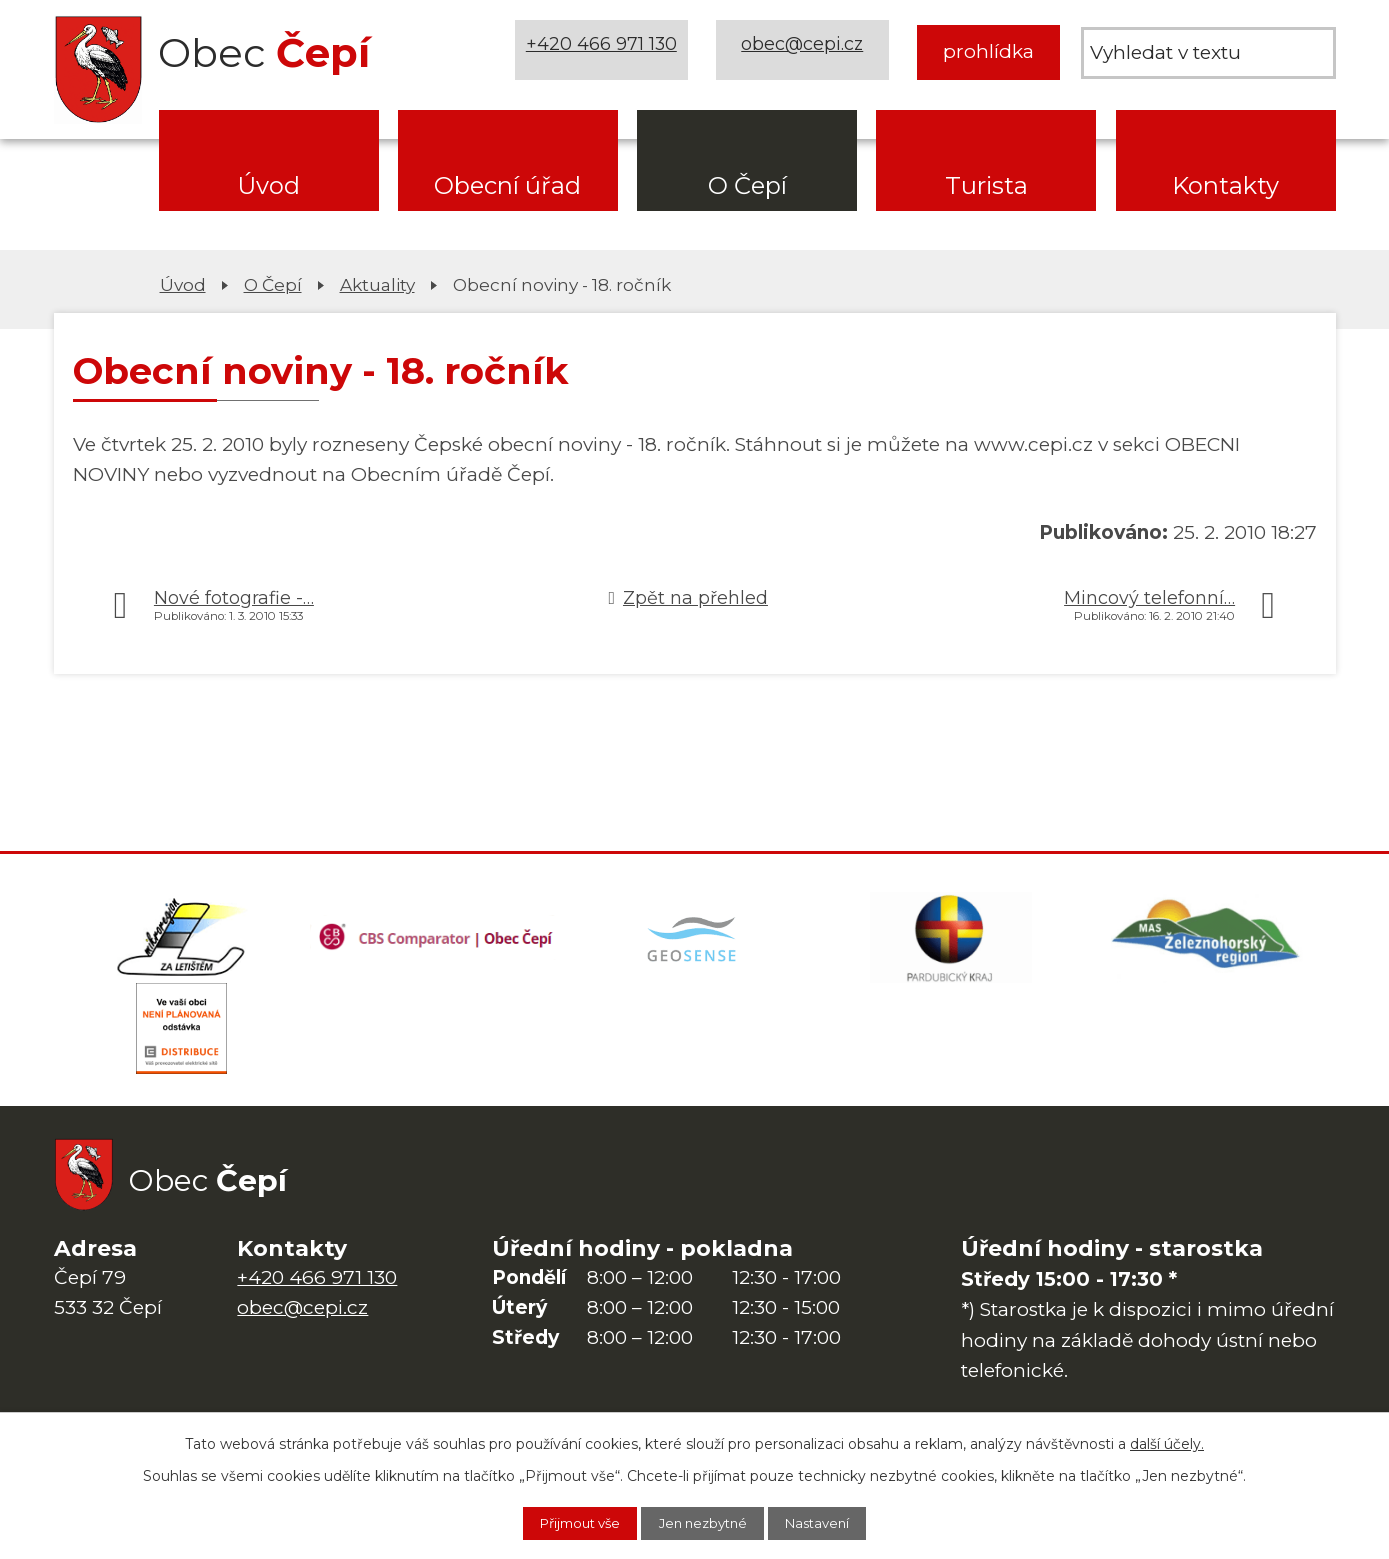 This screenshot has height=1559, width=1389. Describe the element at coordinates (566, 1522) in the screenshot. I see `Přijmout vše` at that location.